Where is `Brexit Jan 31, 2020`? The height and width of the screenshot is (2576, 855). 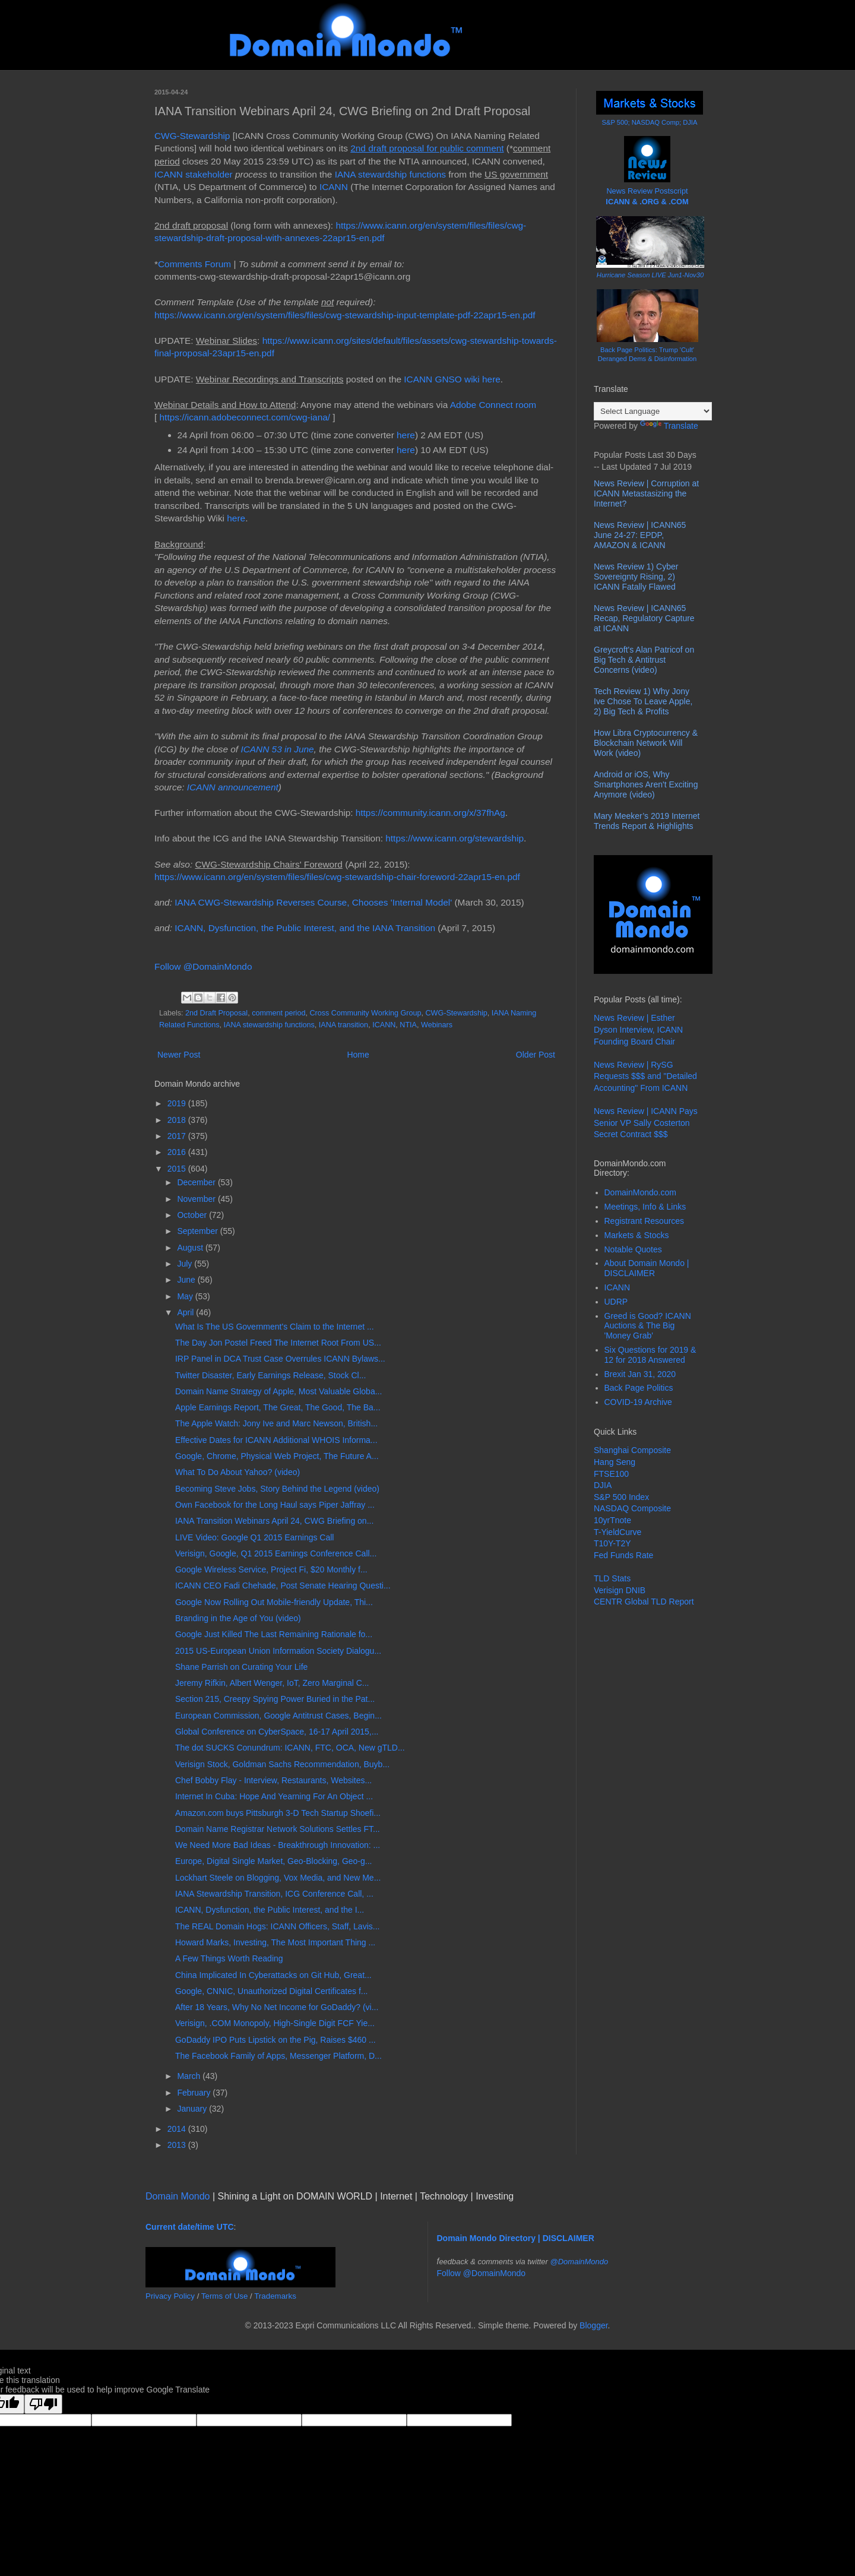 Brexit Jan 31, 2020 is located at coordinates (640, 1374).